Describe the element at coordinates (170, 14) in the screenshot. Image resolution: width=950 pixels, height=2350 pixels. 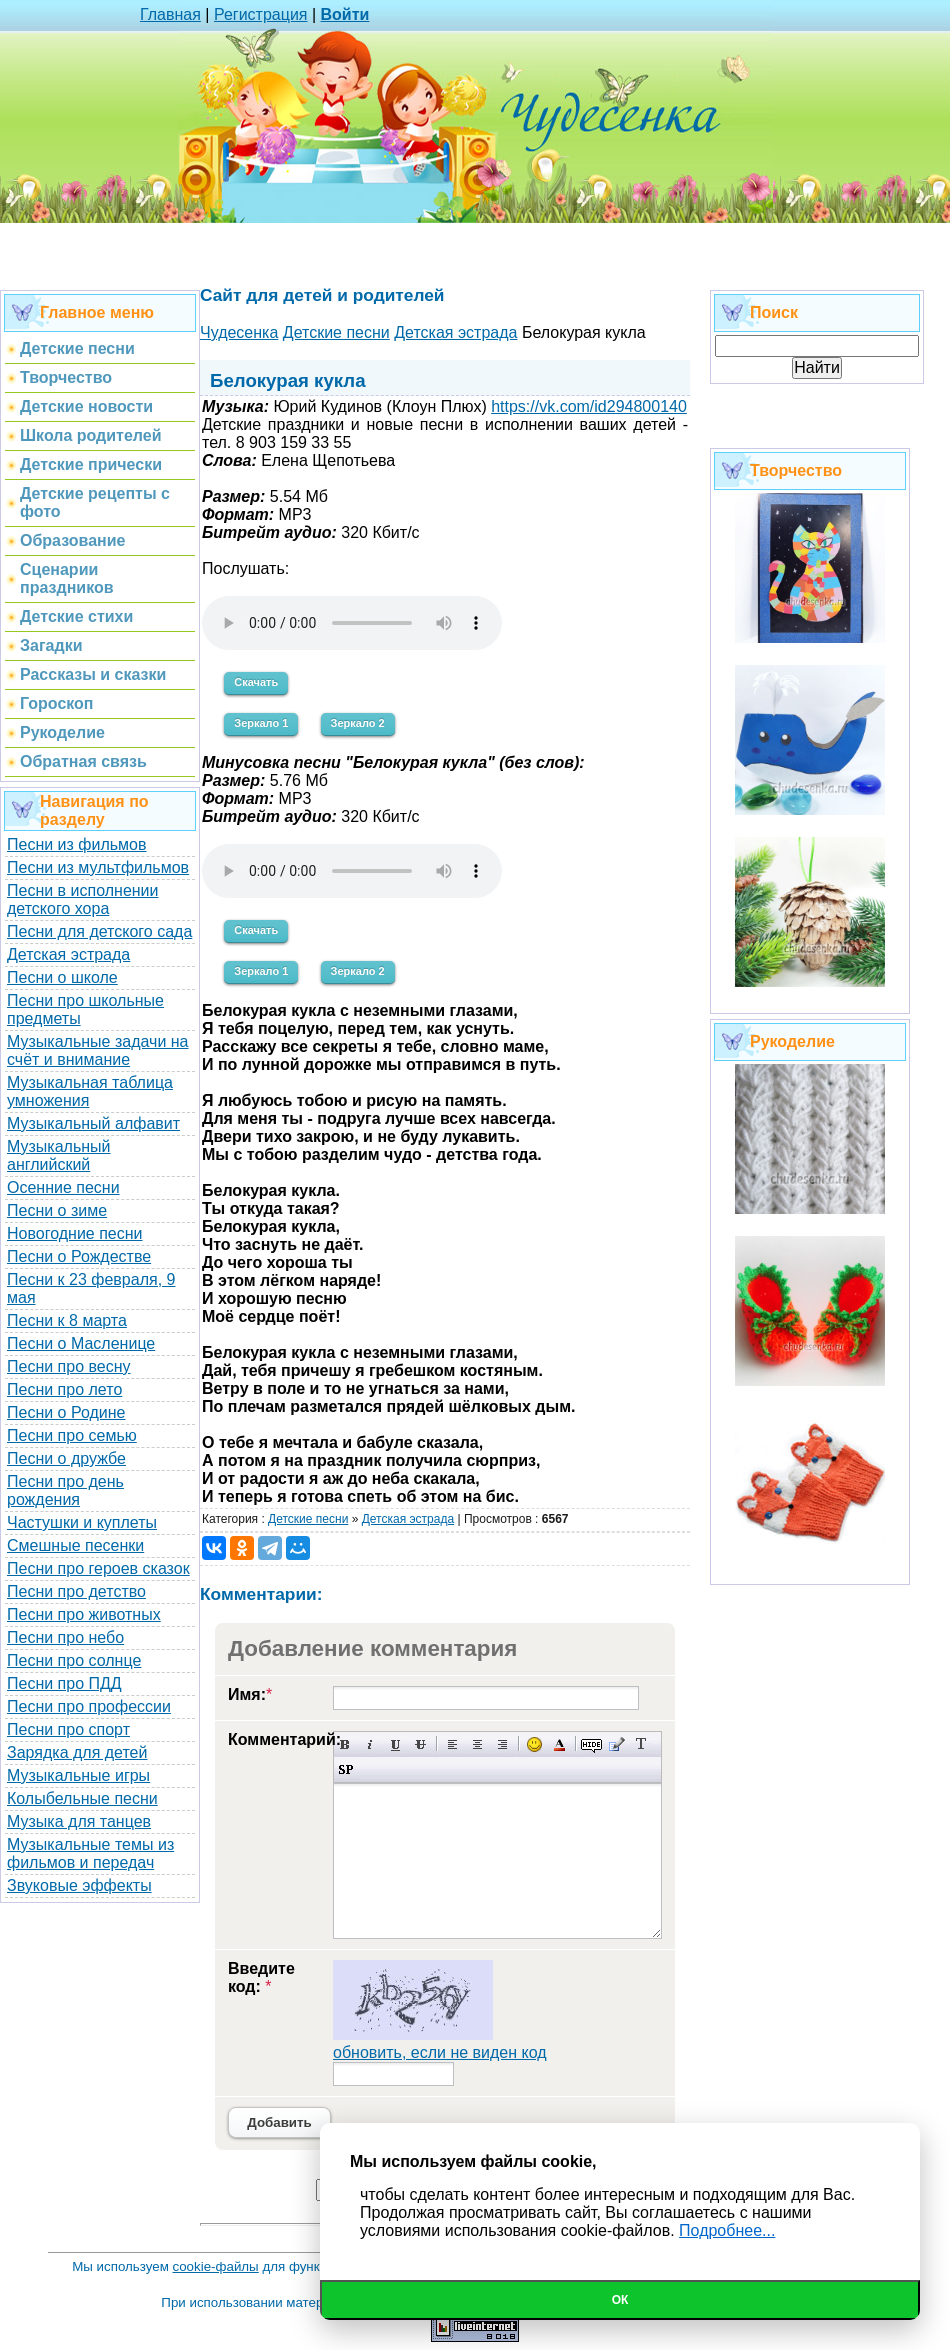
I see `Главная` at that location.